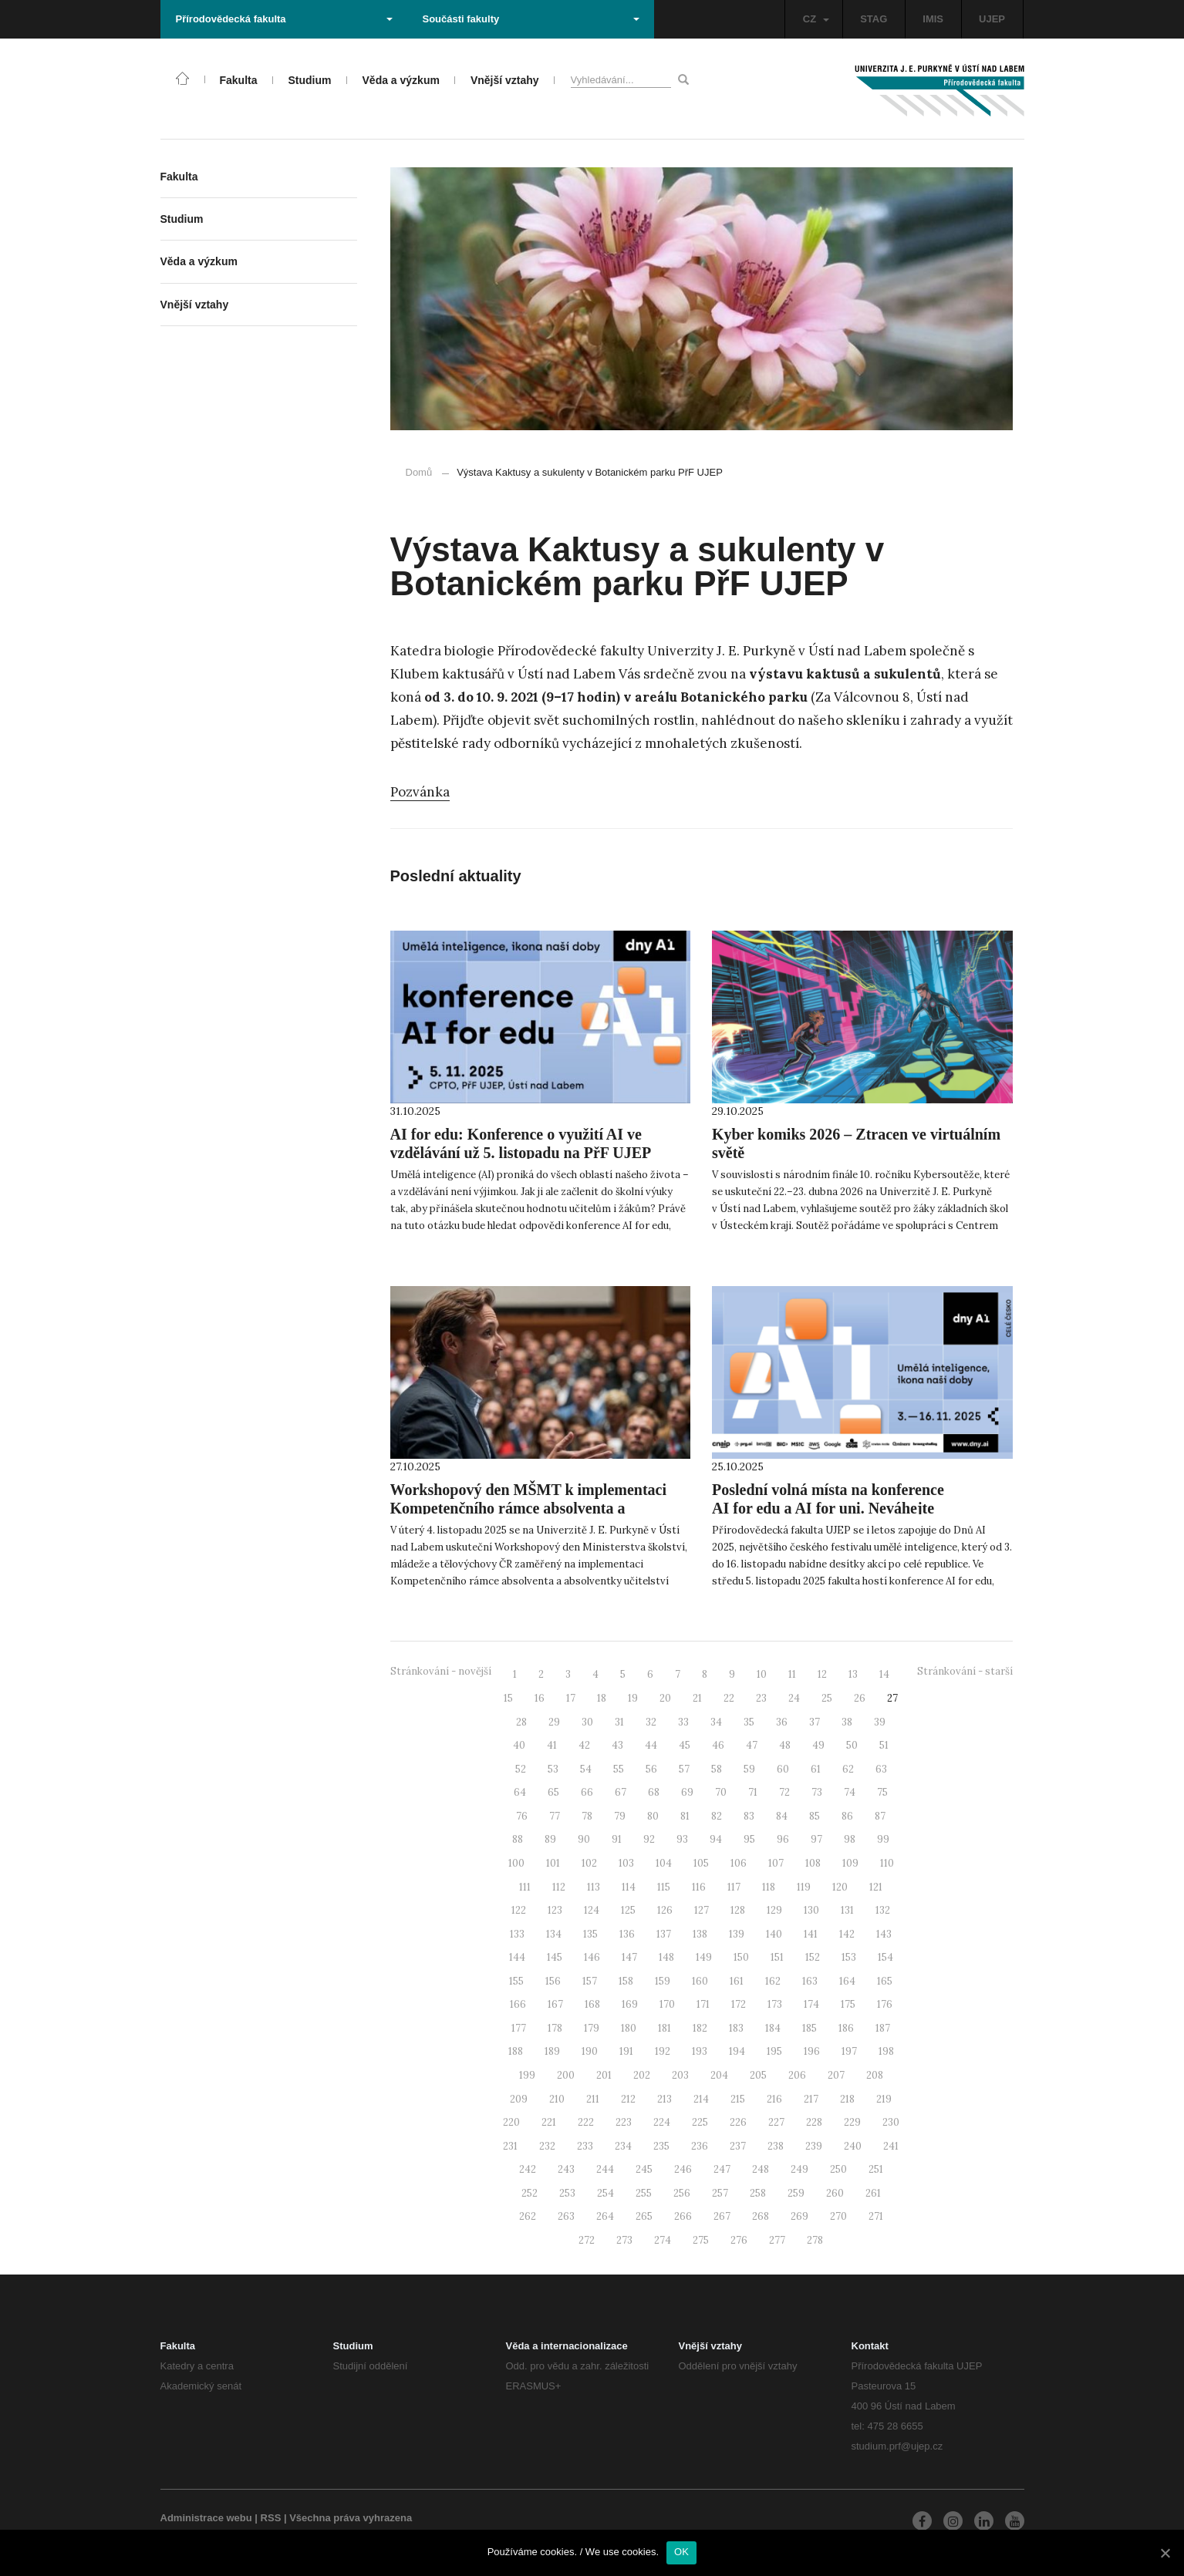 The height and width of the screenshot is (2576, 1184). I want to click on 29, so click(554, 1722).